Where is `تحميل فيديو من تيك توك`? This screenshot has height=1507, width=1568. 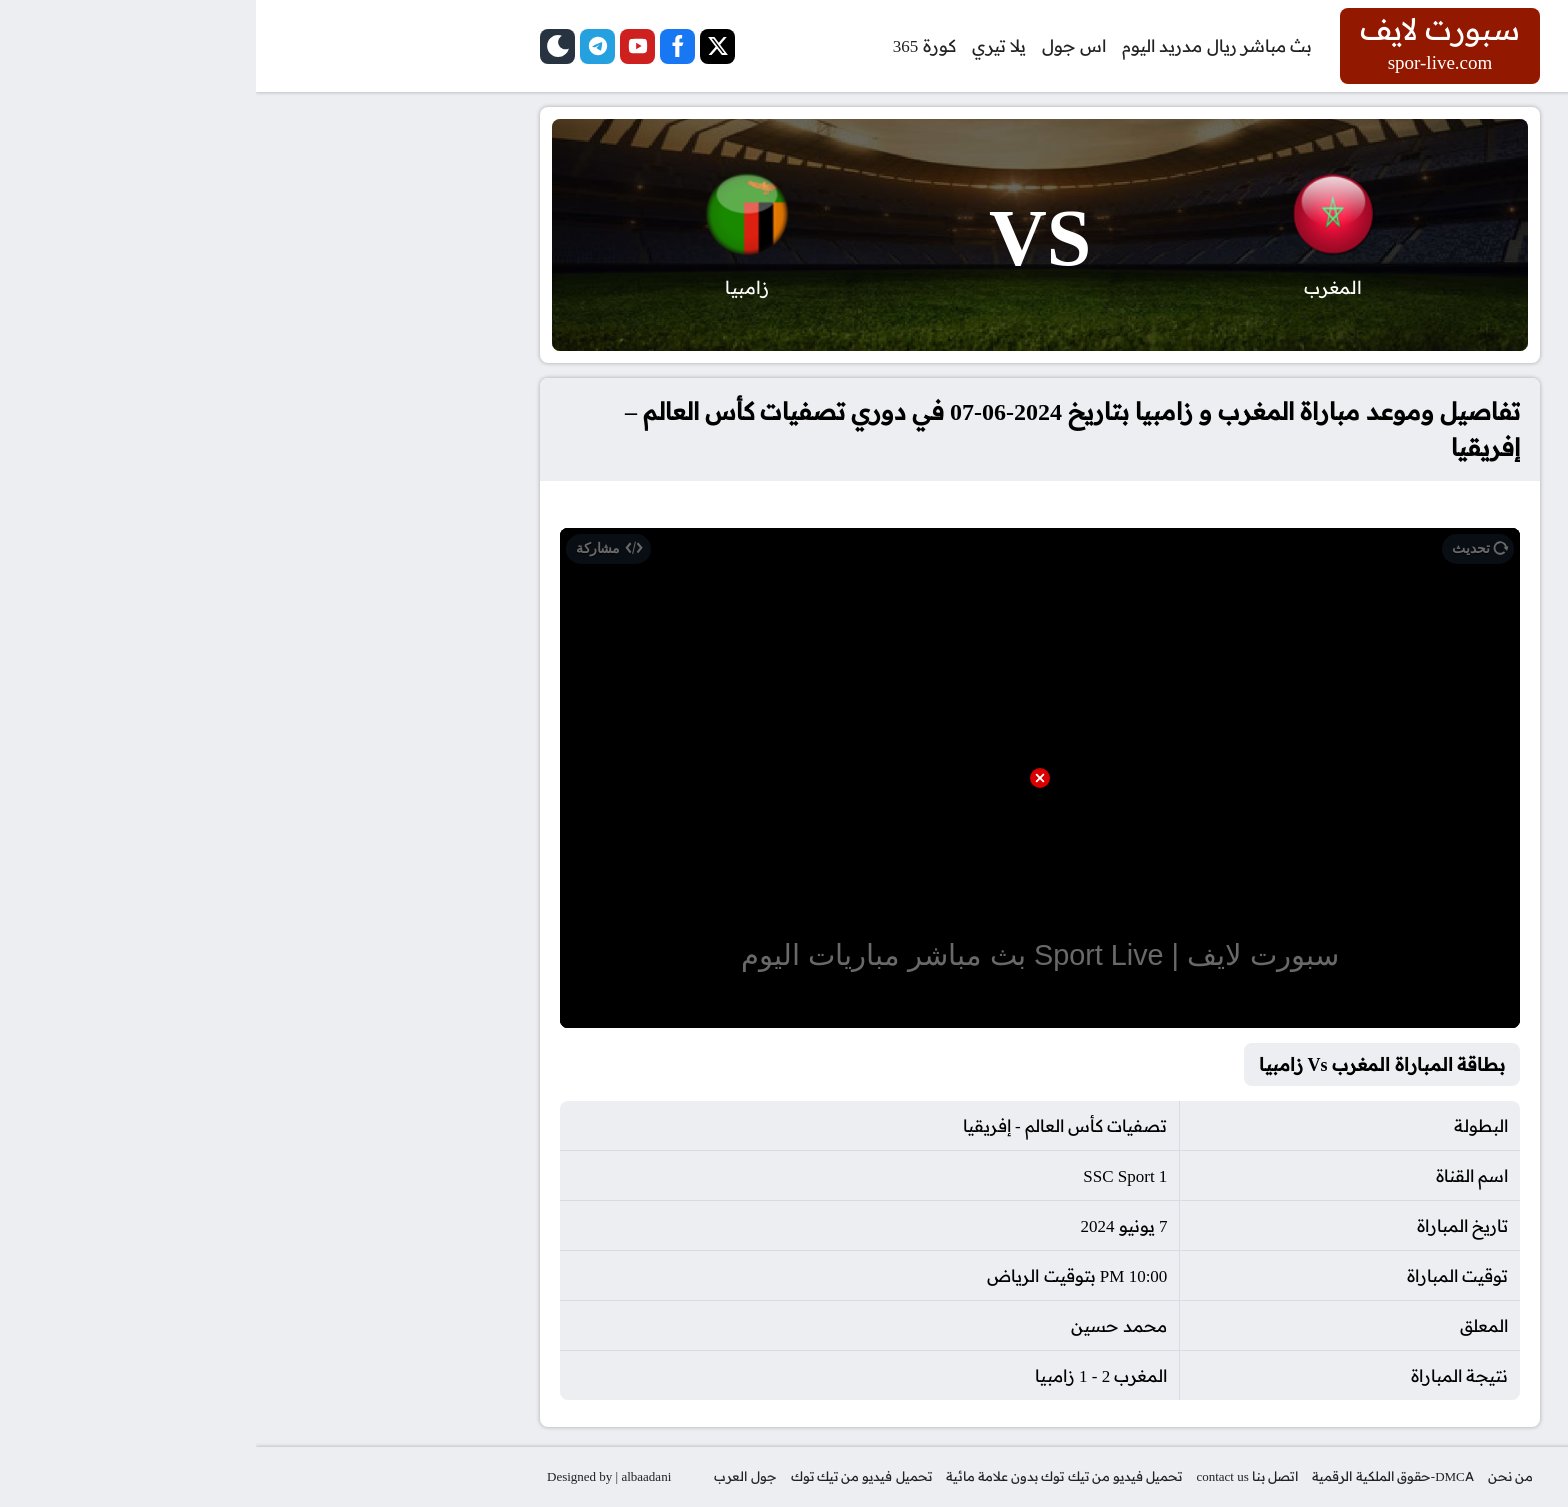 تحميل فيديو من تيك توك is located at coordinates (605, 1476).